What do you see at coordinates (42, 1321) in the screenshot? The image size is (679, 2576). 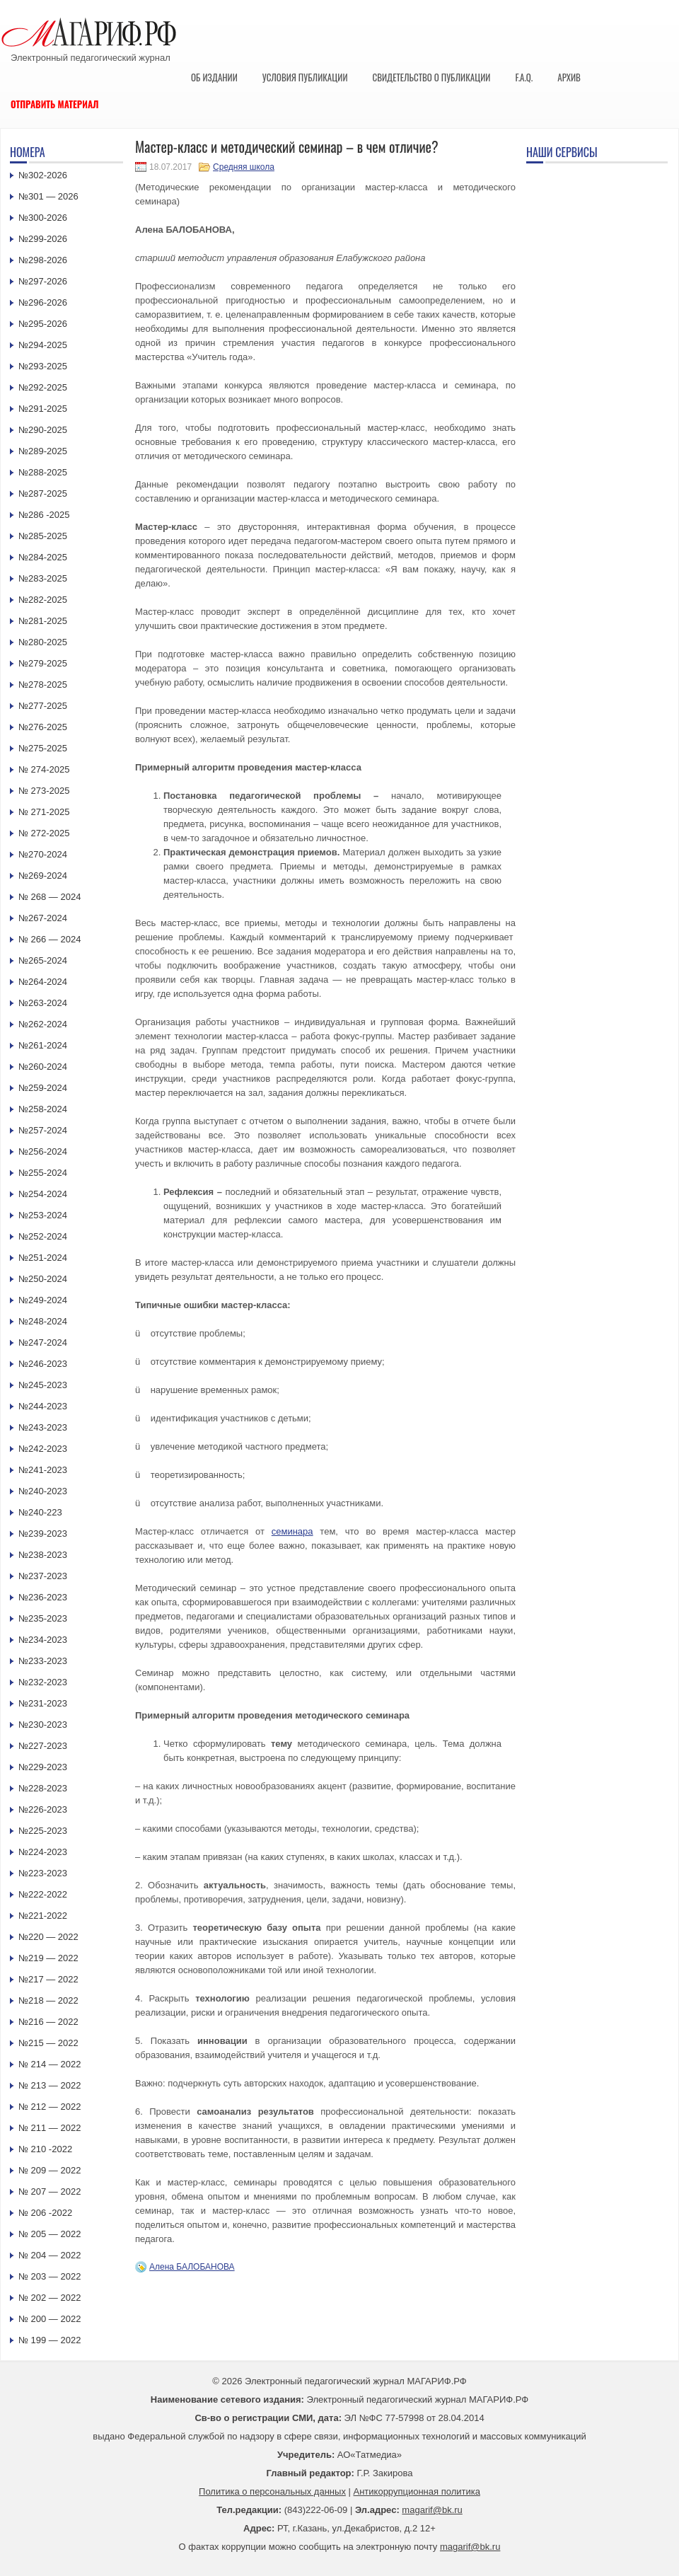 I see `№248-2024` at bounding box center [42, 1321].